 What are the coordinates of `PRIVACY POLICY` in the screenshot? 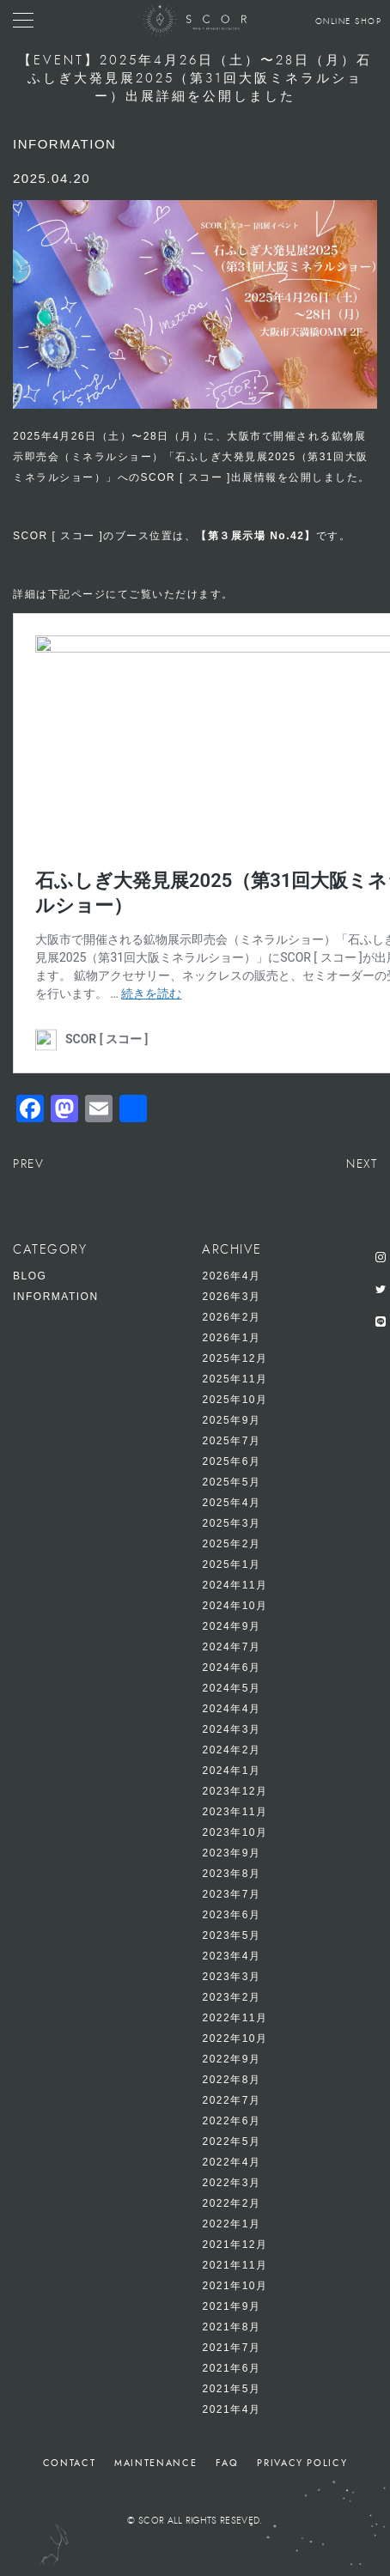 It's located at (302, 2463).